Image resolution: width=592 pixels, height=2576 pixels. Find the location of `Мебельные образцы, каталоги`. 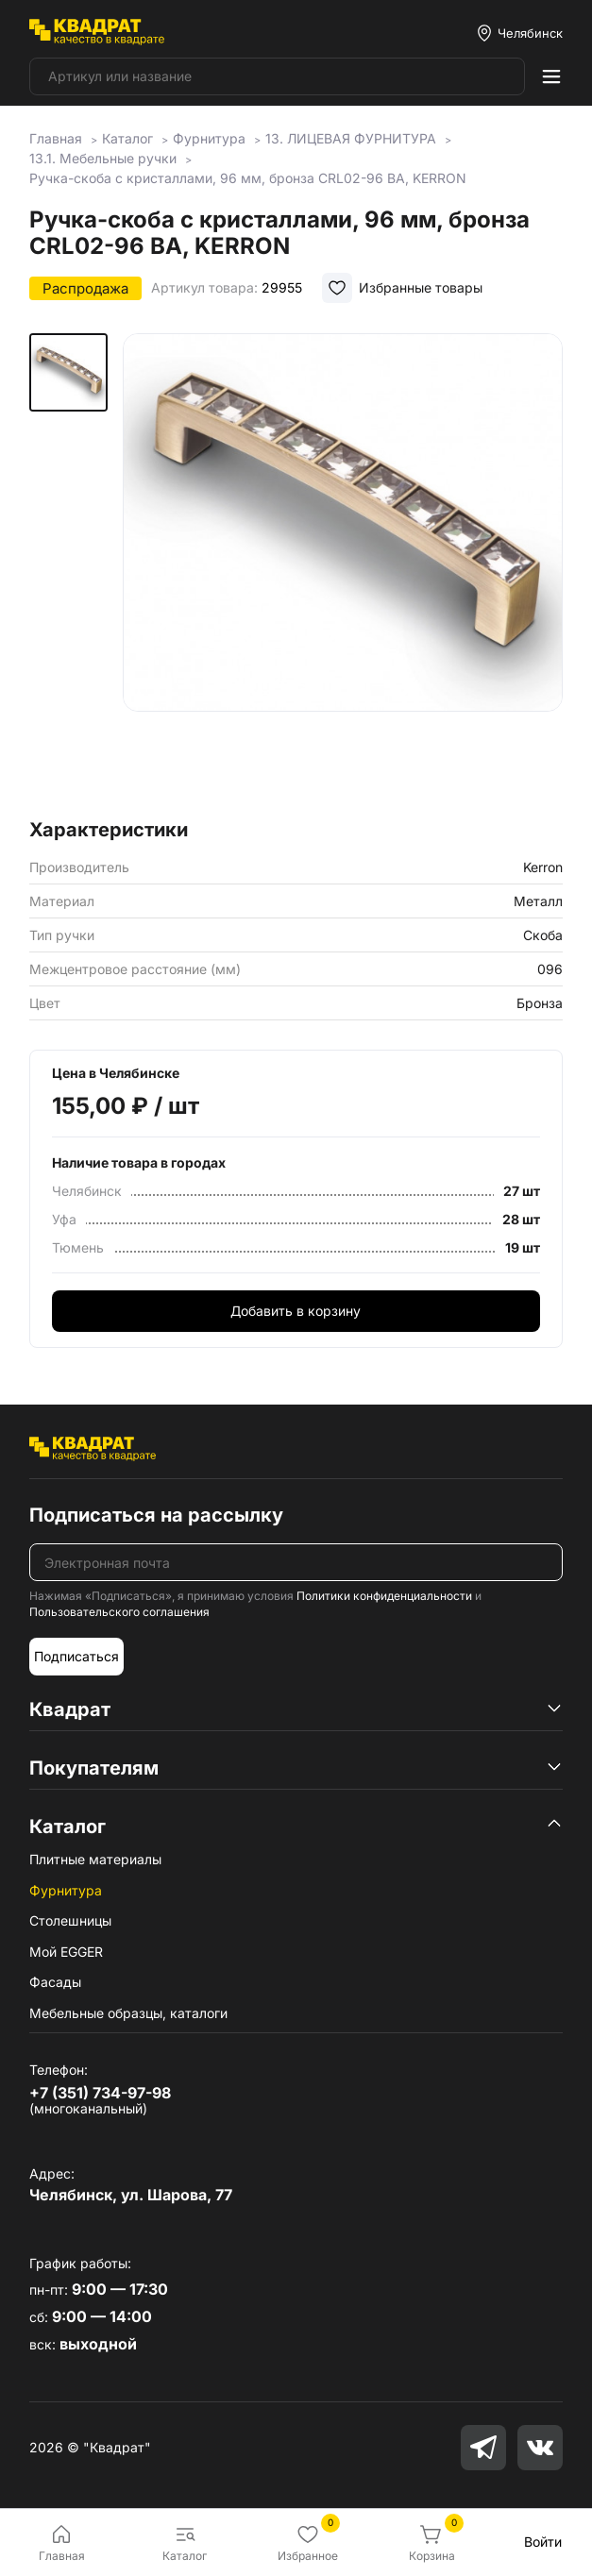

Мебельные образцы, каталоги is located at coordinates (128, 2013).